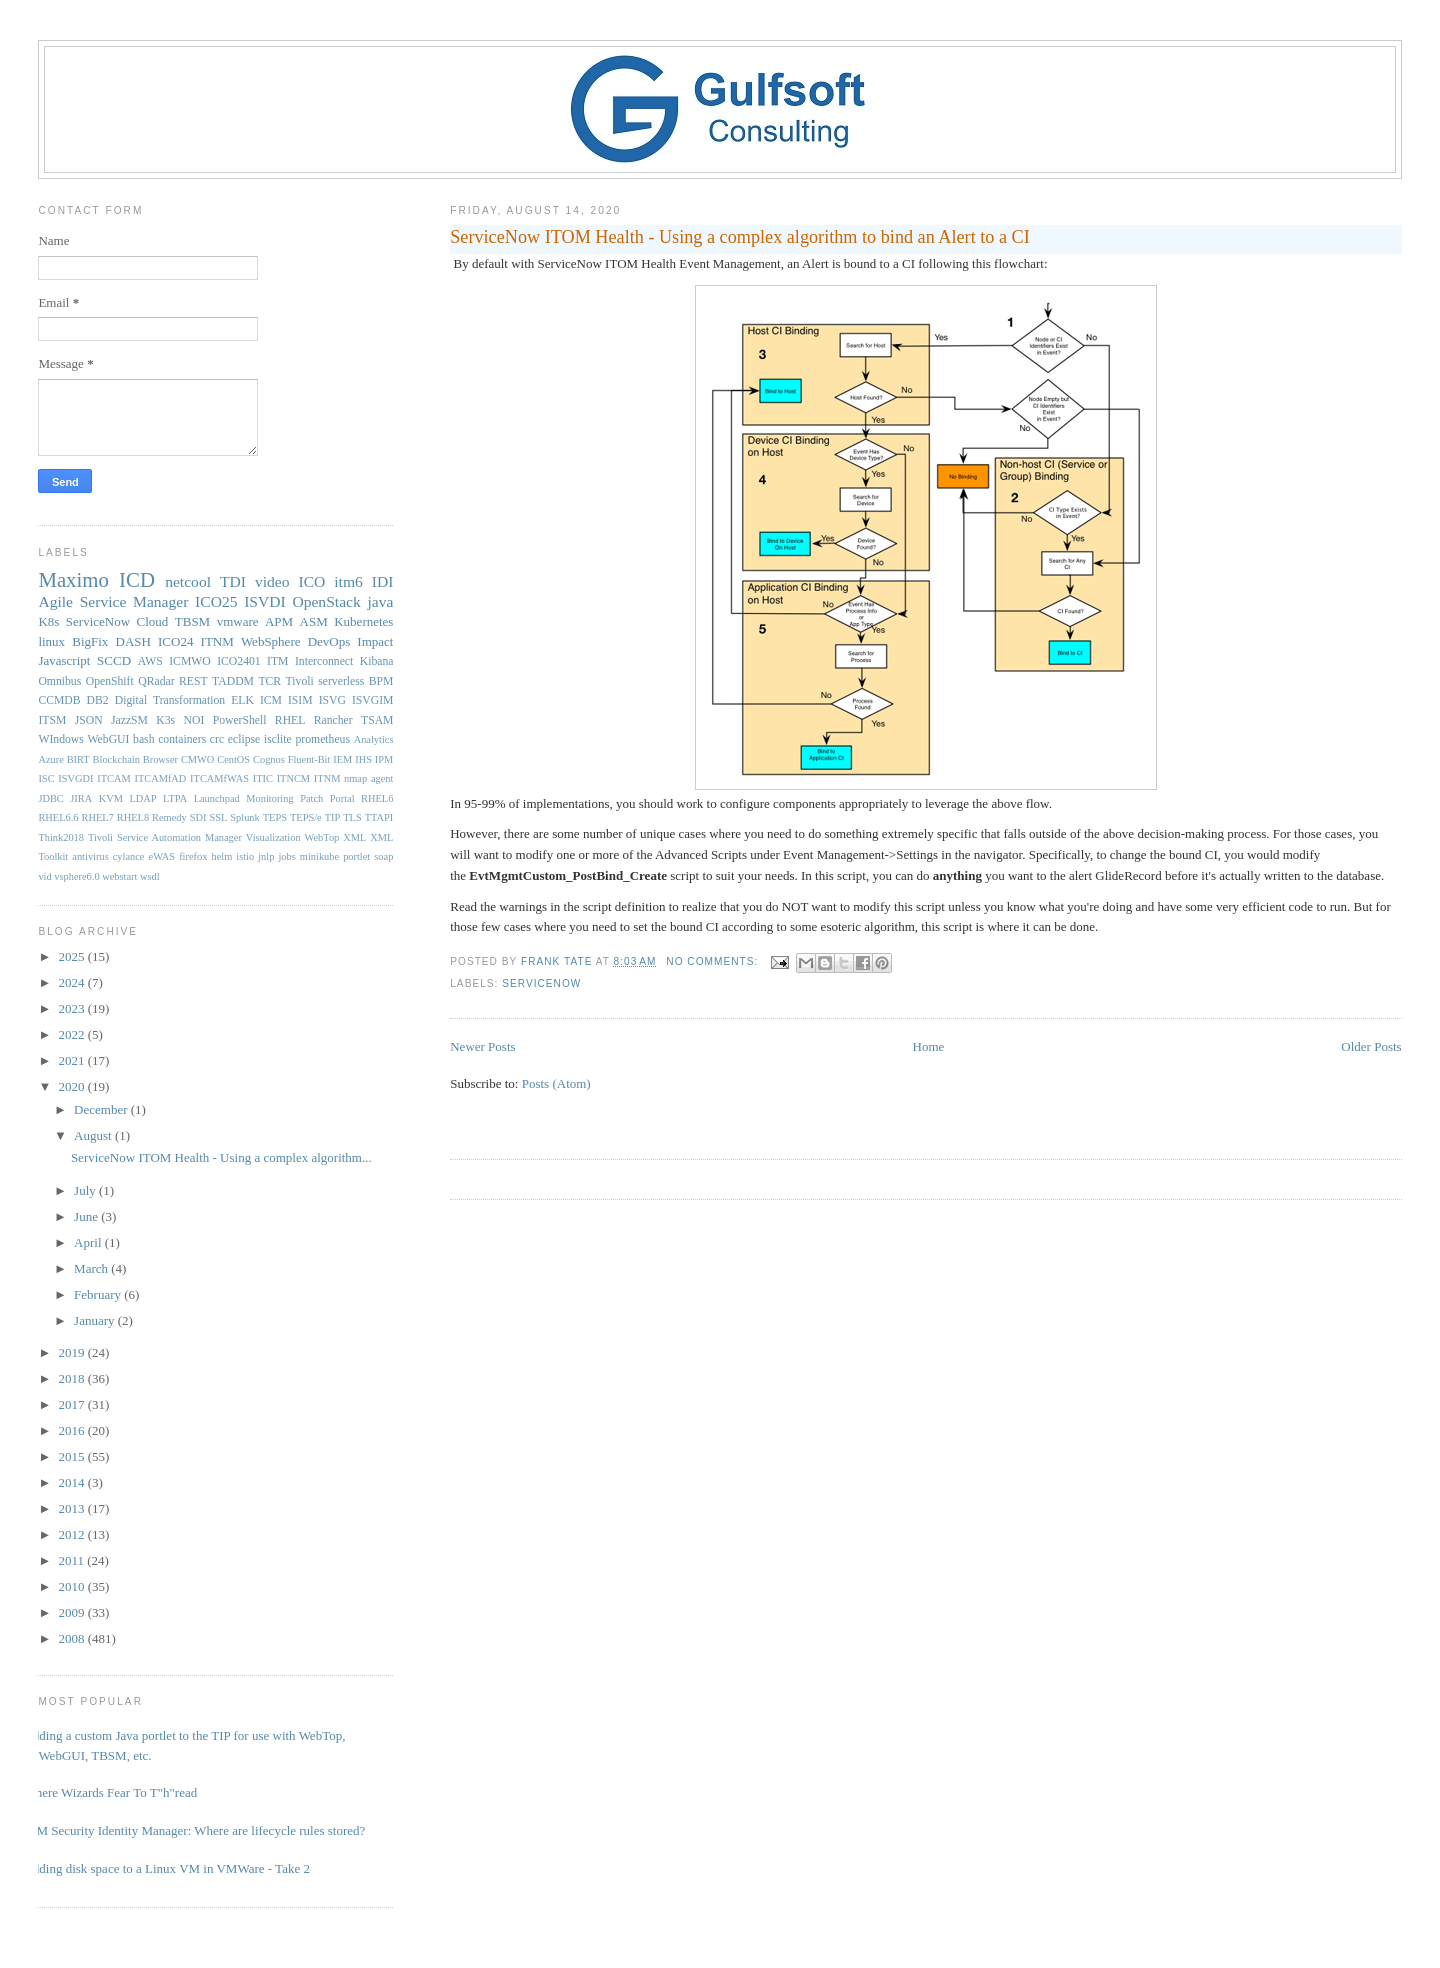 The height and width of the screenshot is (1968, 1440). I want to click on video, so click(272, 581).